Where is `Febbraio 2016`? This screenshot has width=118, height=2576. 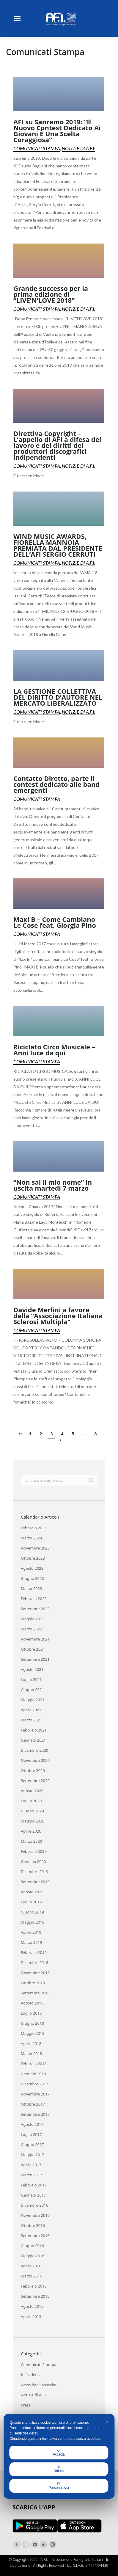 Febbraio 2016 is located at coordinates (34, 2286).